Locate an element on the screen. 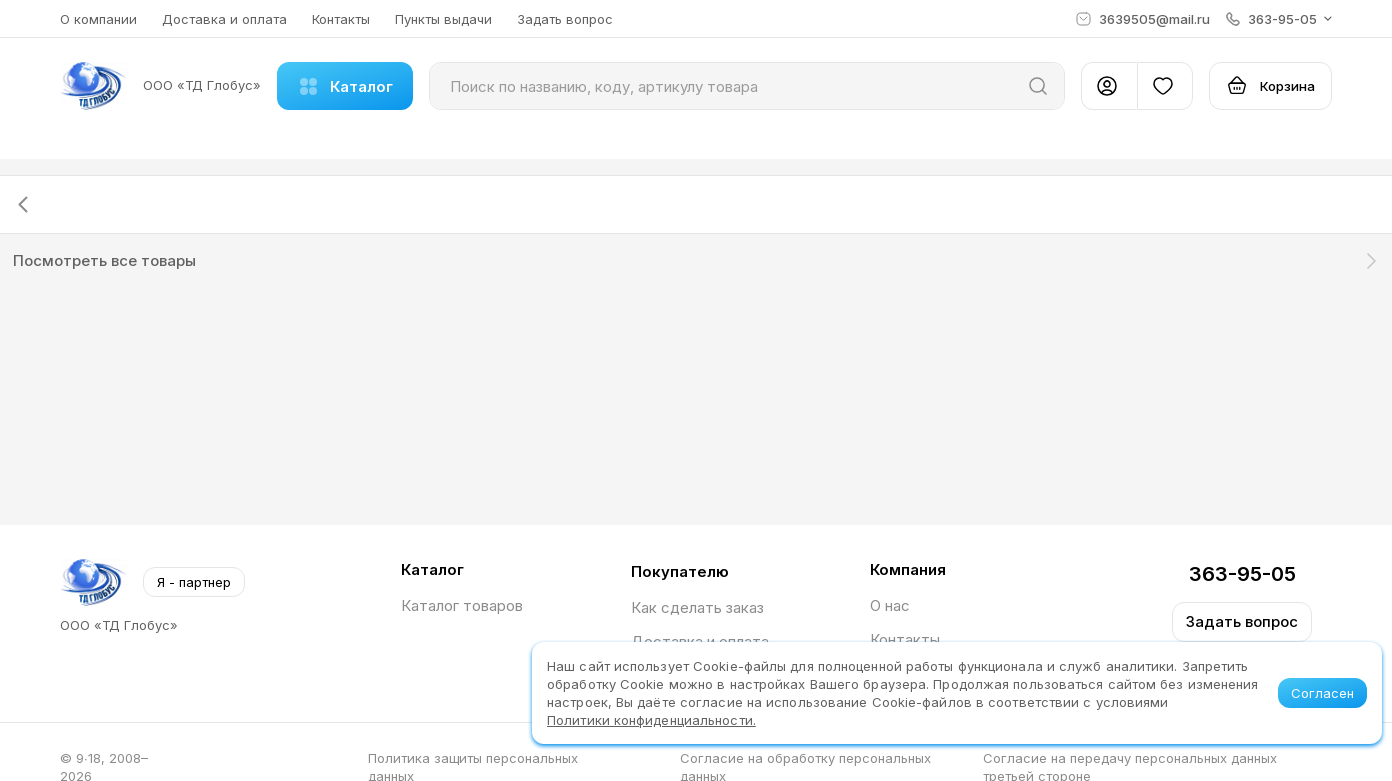 The image size is (1392, 781). [button] is located at coordinates (1279, 19).